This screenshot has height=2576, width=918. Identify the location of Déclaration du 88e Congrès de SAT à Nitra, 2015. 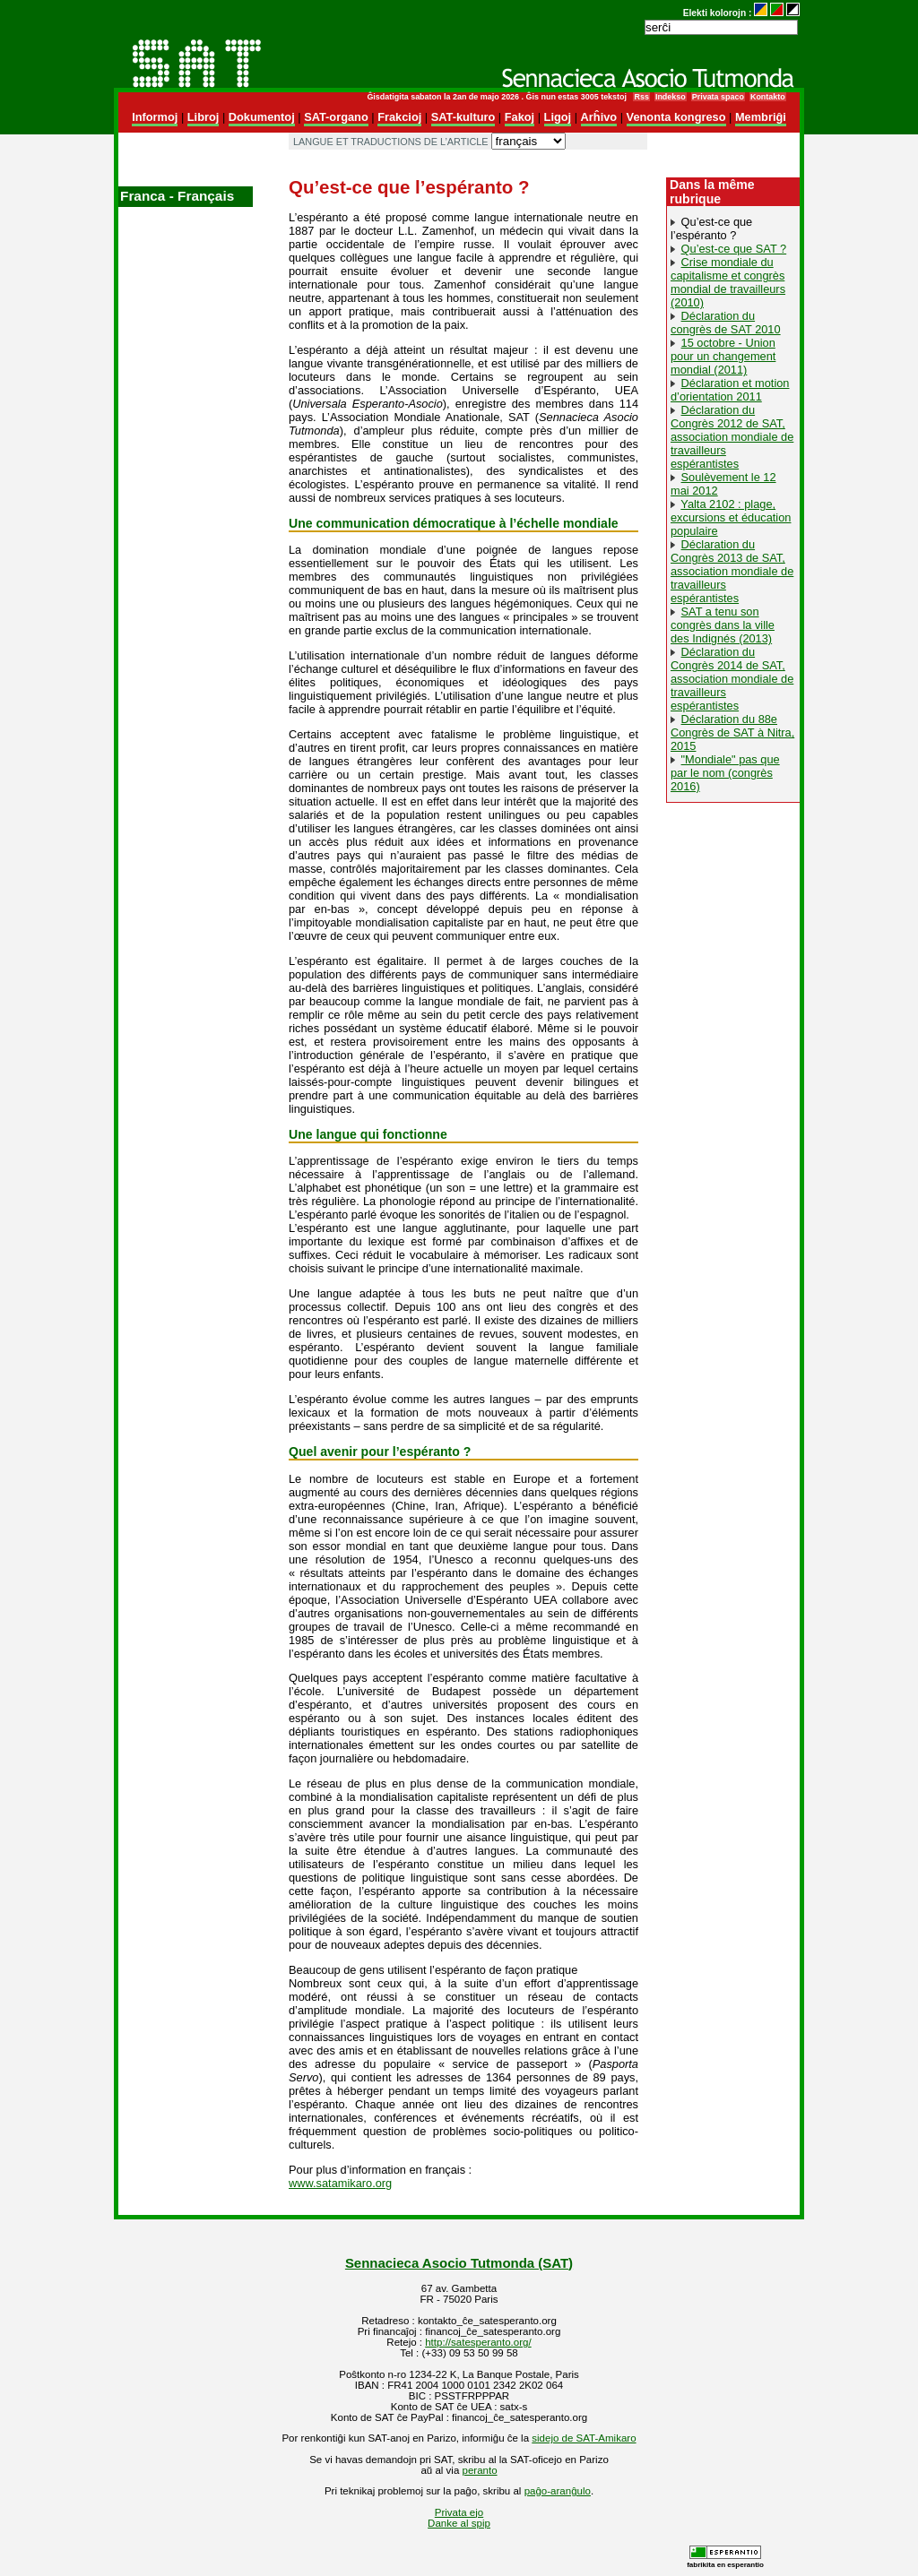
(732, 732).